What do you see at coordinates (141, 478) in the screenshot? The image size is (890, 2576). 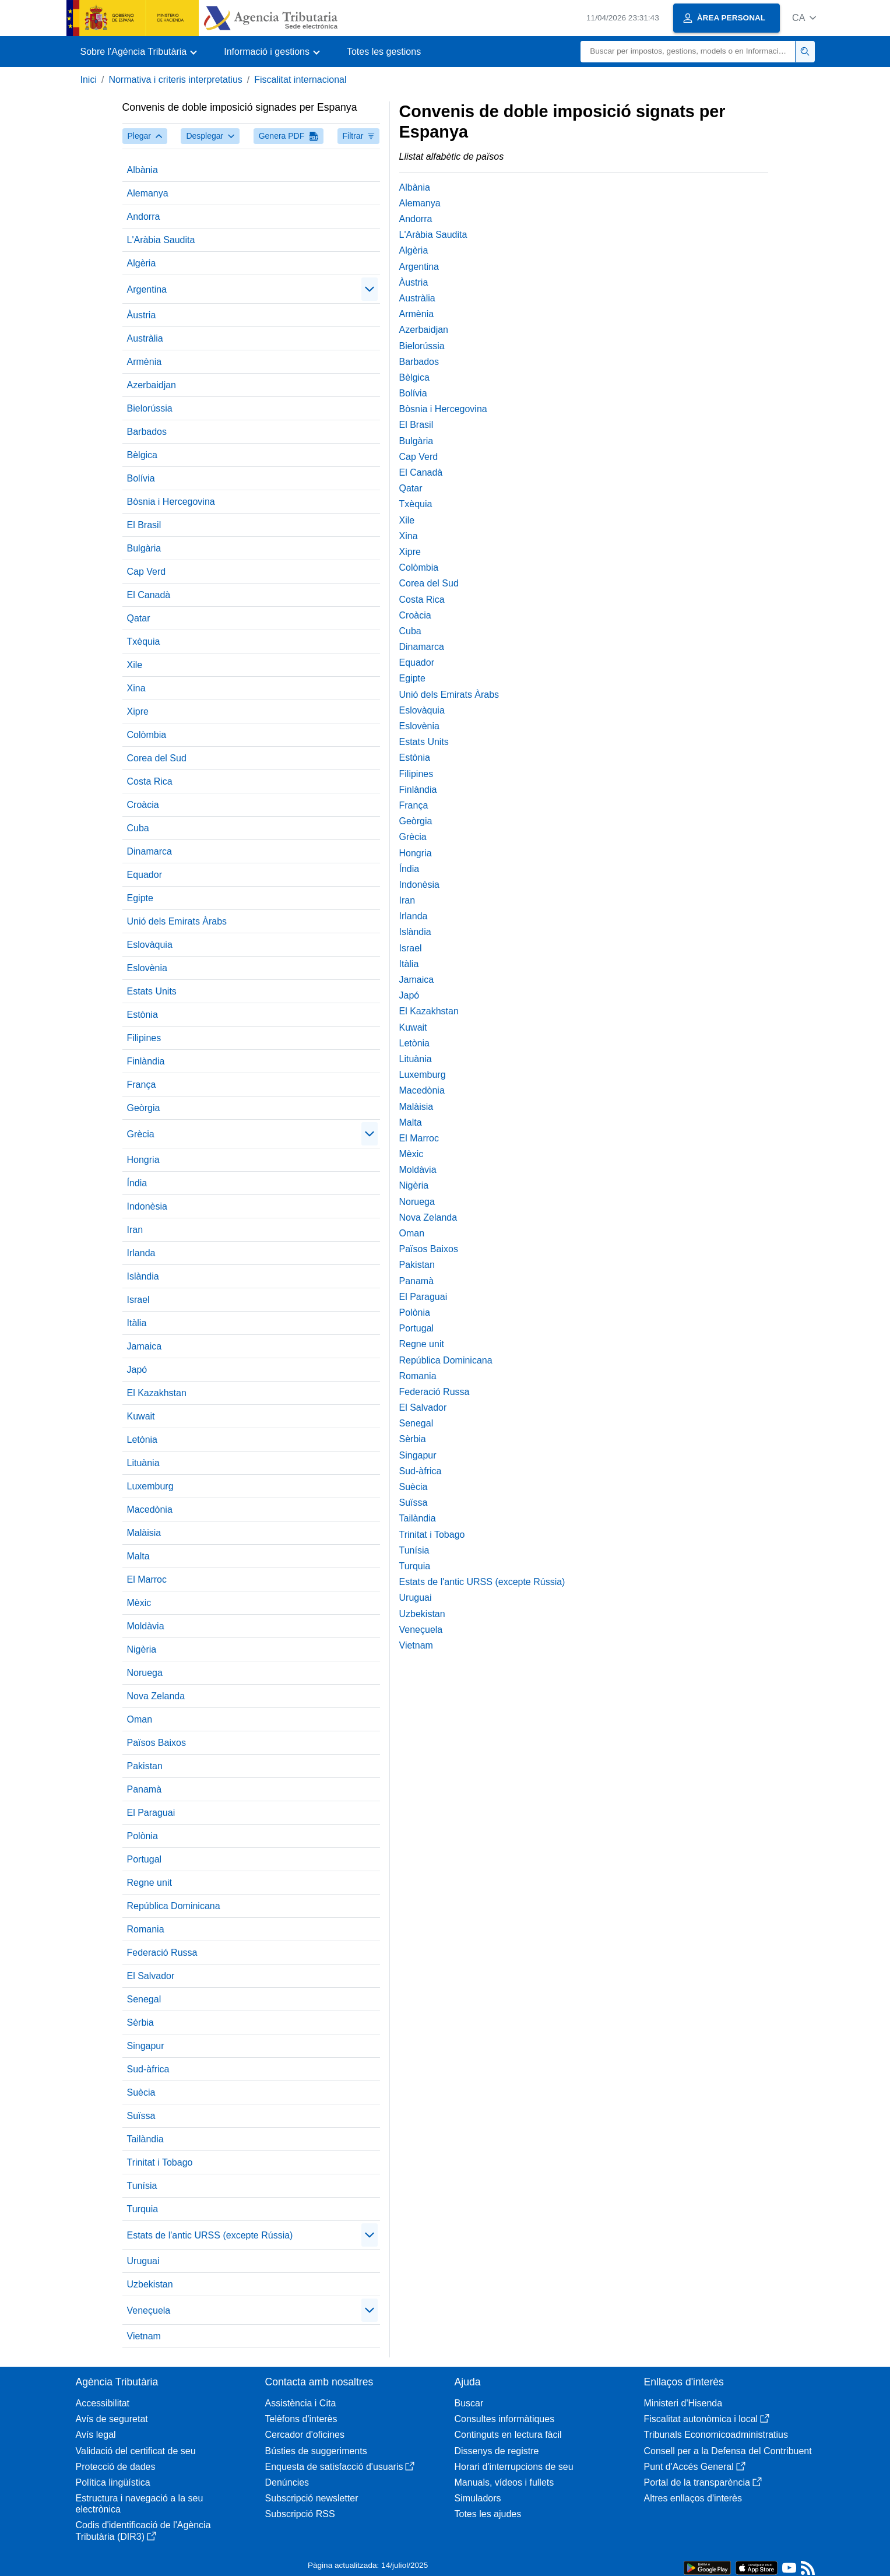 I see `Bolívia` at bounding box center [141, 478].